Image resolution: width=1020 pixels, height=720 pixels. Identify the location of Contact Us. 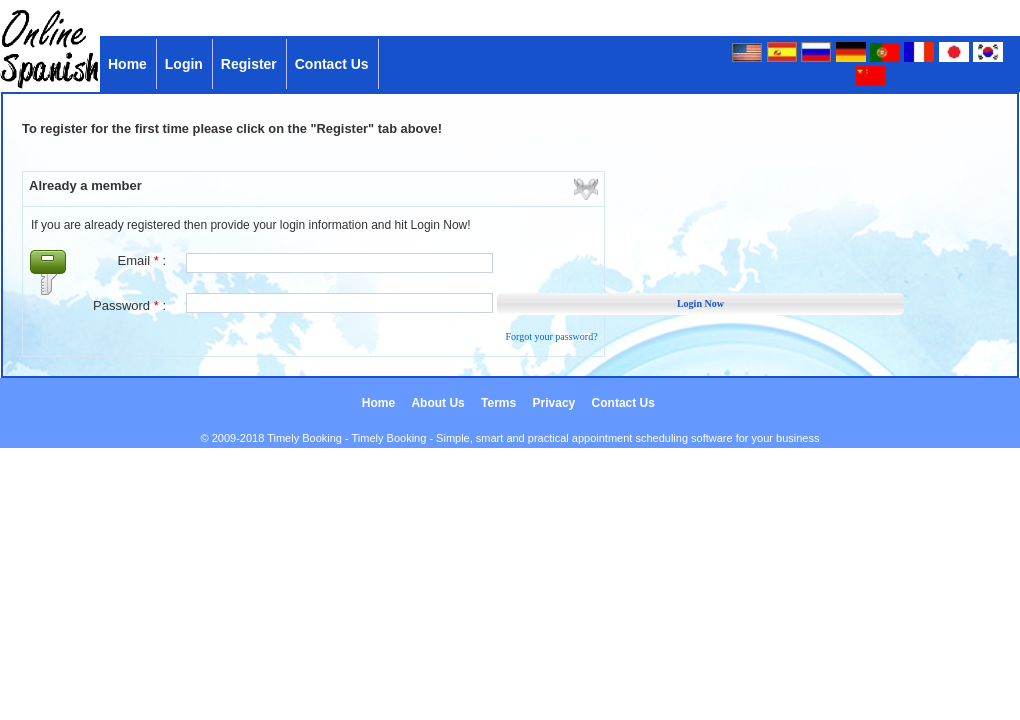
(334, 64).